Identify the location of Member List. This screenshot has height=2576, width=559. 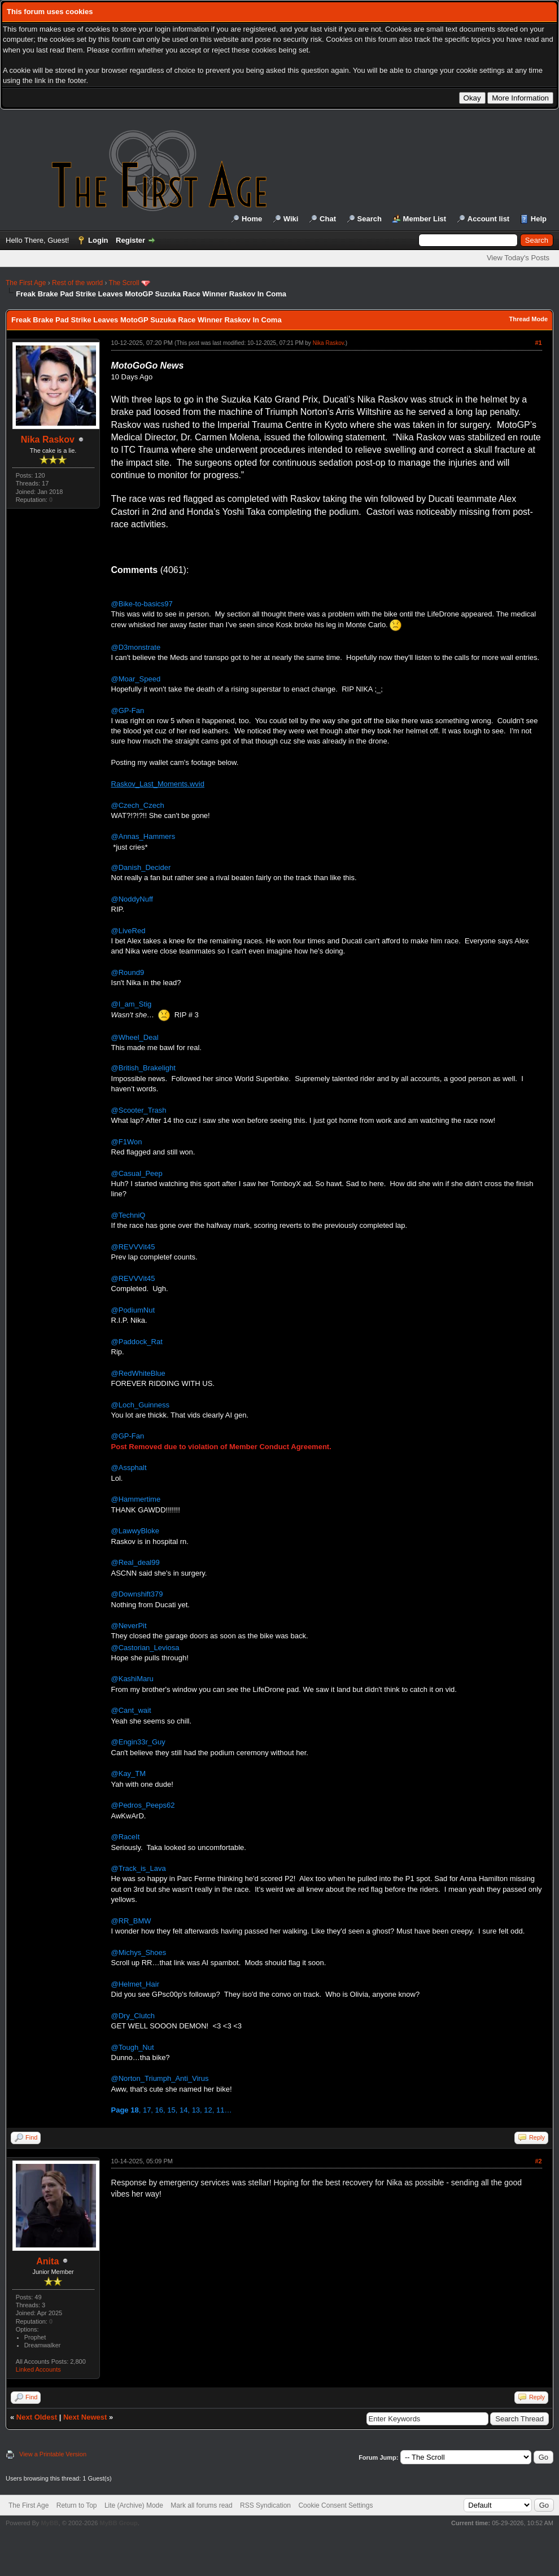
(425, 219).